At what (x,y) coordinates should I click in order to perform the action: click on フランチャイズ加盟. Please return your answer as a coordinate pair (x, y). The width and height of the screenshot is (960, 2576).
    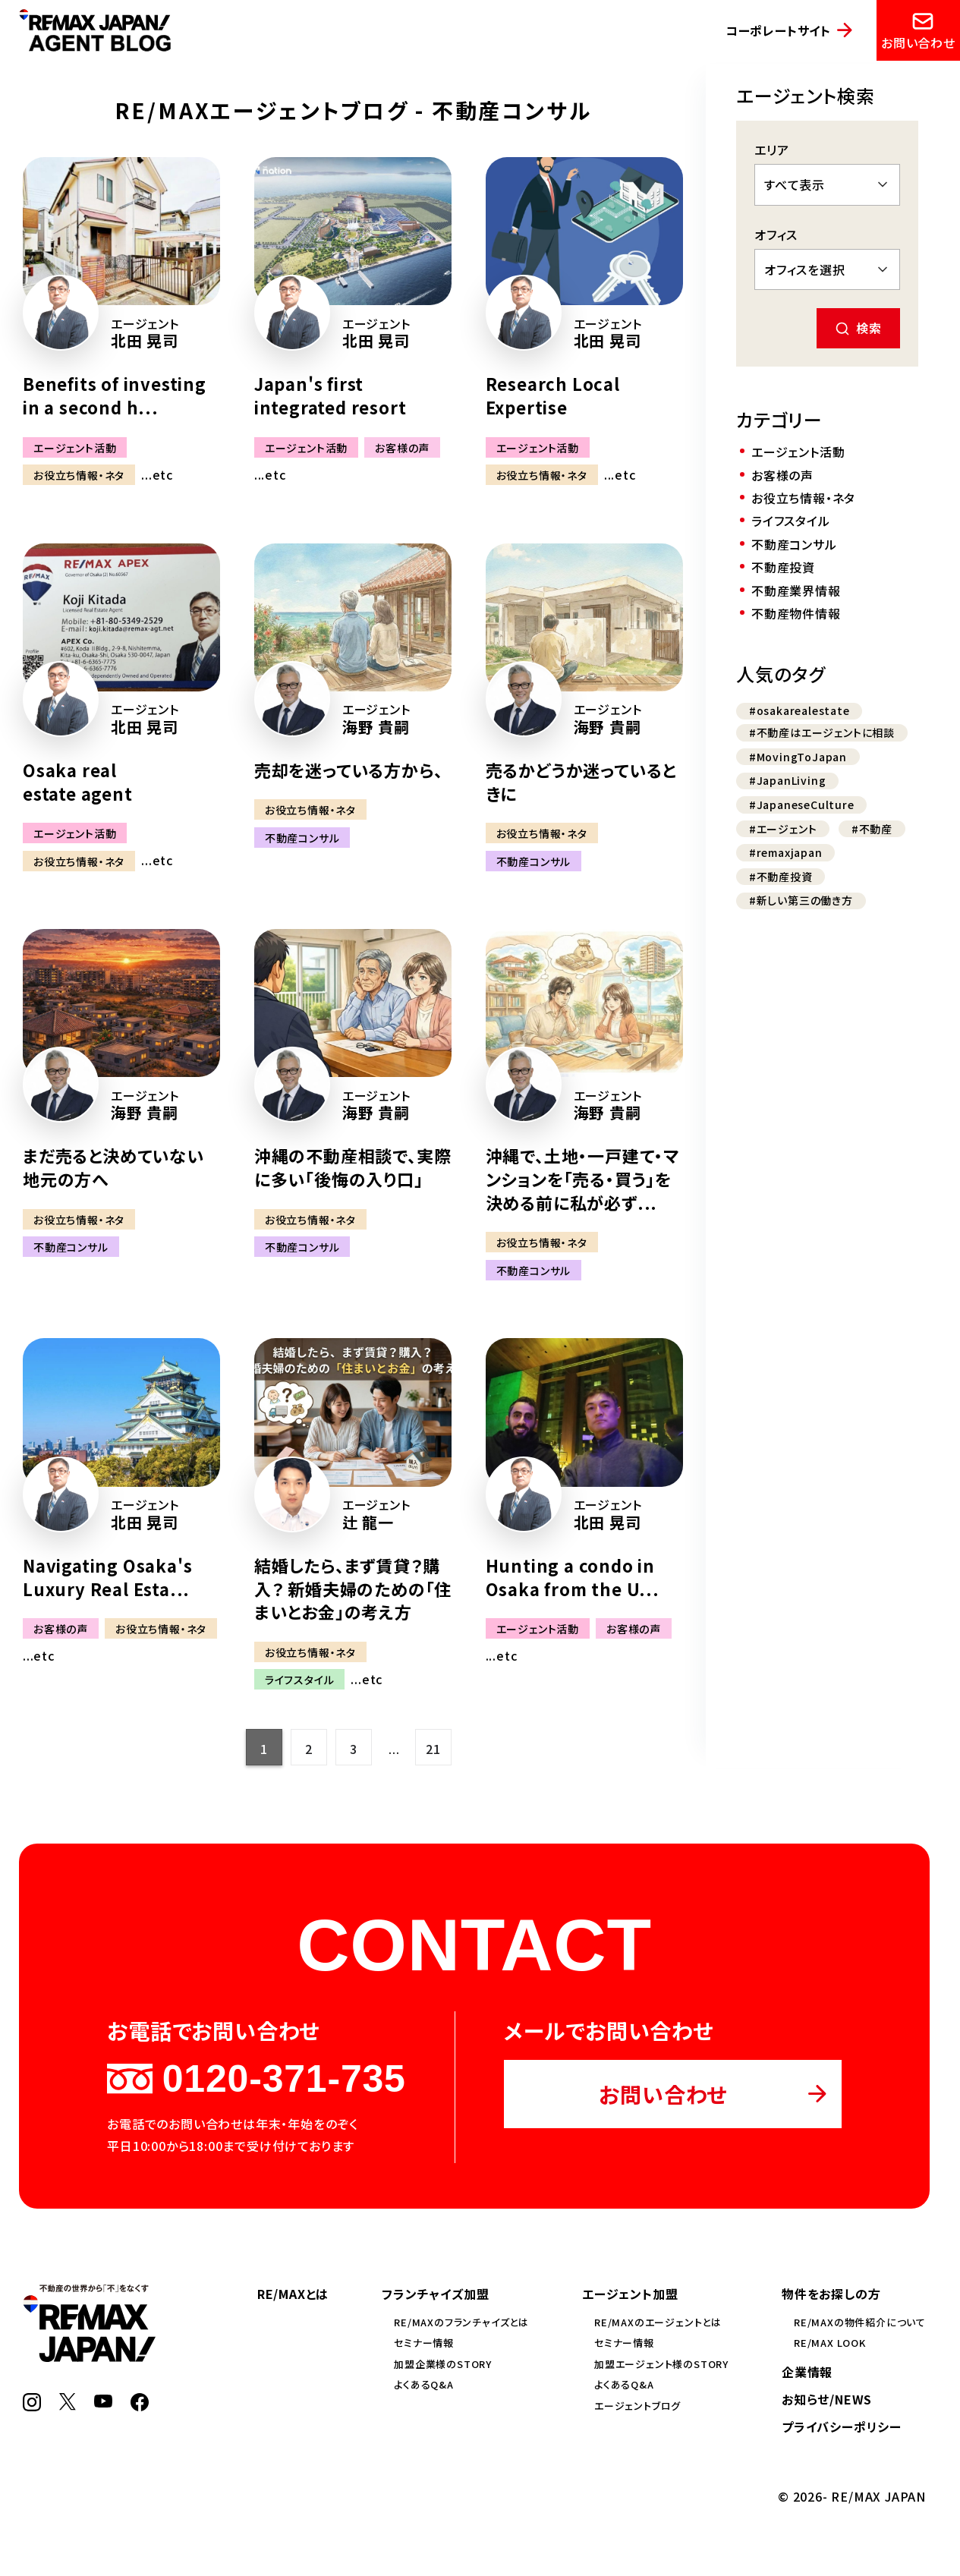
    Looking at the image, I should click on (435, 2294).